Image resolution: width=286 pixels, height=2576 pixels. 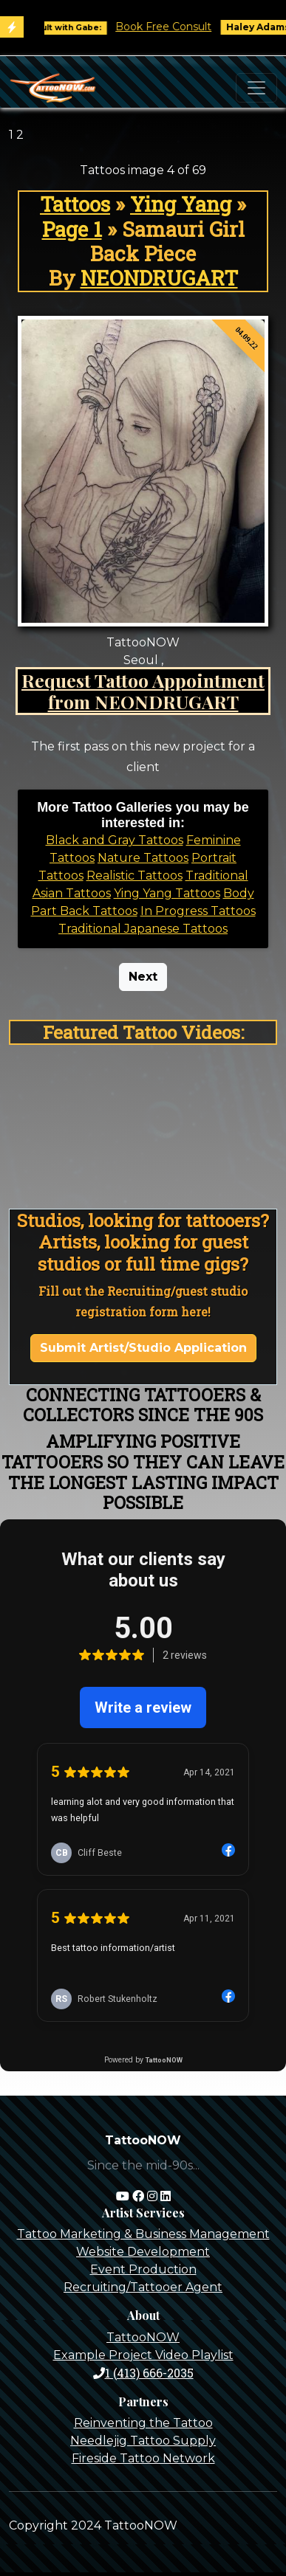 What do you see at coordinates (143, 2252) in the screenshot?
I see `Website Development` at bounding box center [143, 2252].